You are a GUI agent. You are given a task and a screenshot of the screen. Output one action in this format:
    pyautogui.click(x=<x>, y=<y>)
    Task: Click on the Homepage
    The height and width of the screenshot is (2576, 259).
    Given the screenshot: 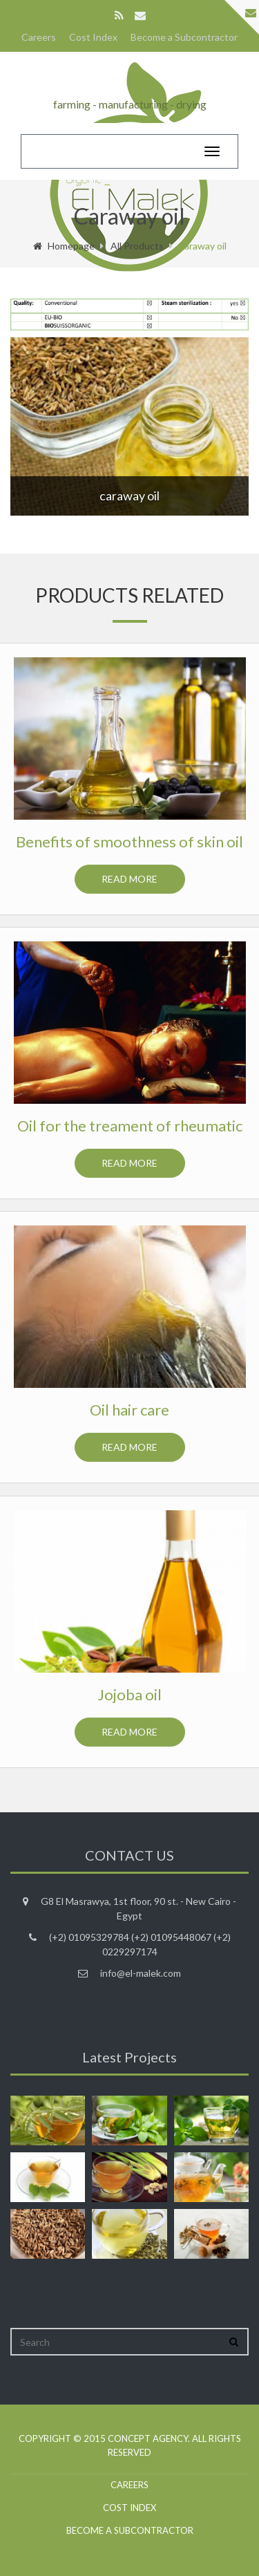 What is the action you would take?
    pyautogui.click(x=64, y=246)
    